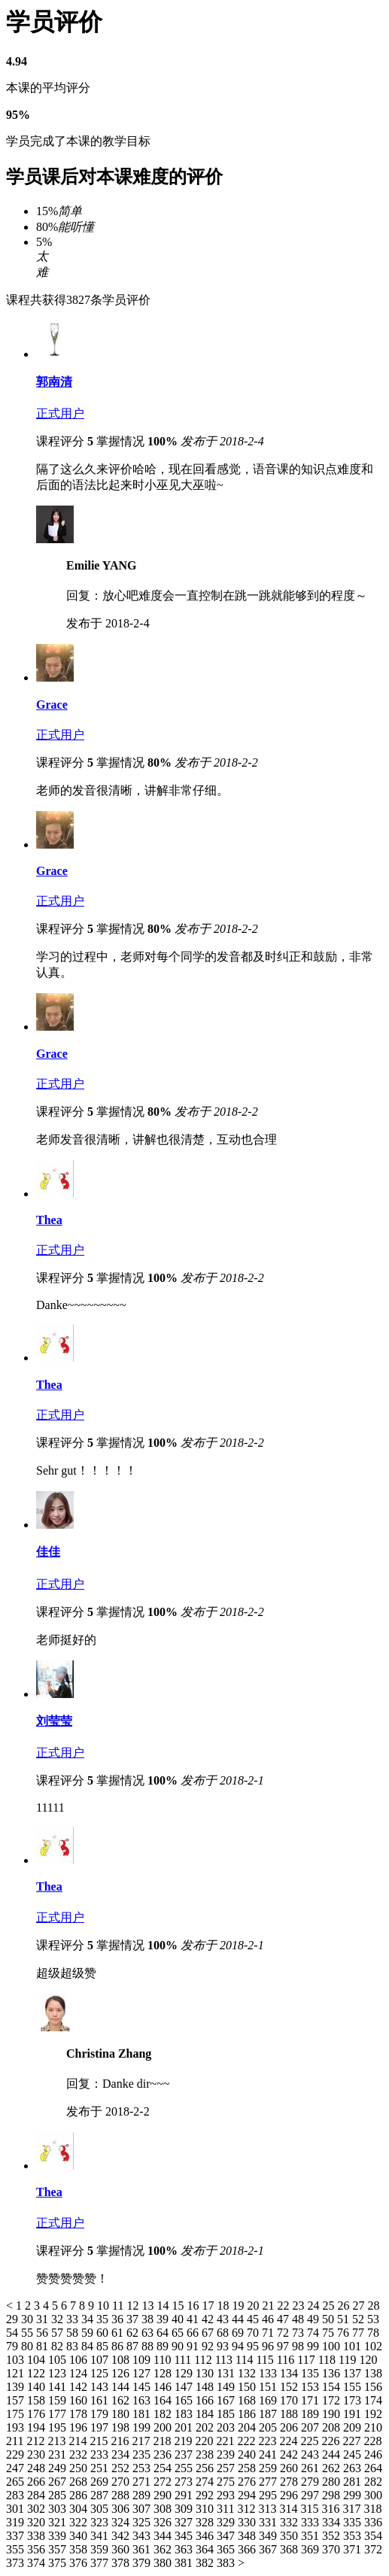  What do you see at coordinates (289, 2508) in the screenshot?
I see `314` at bounding box center [289, 2508].